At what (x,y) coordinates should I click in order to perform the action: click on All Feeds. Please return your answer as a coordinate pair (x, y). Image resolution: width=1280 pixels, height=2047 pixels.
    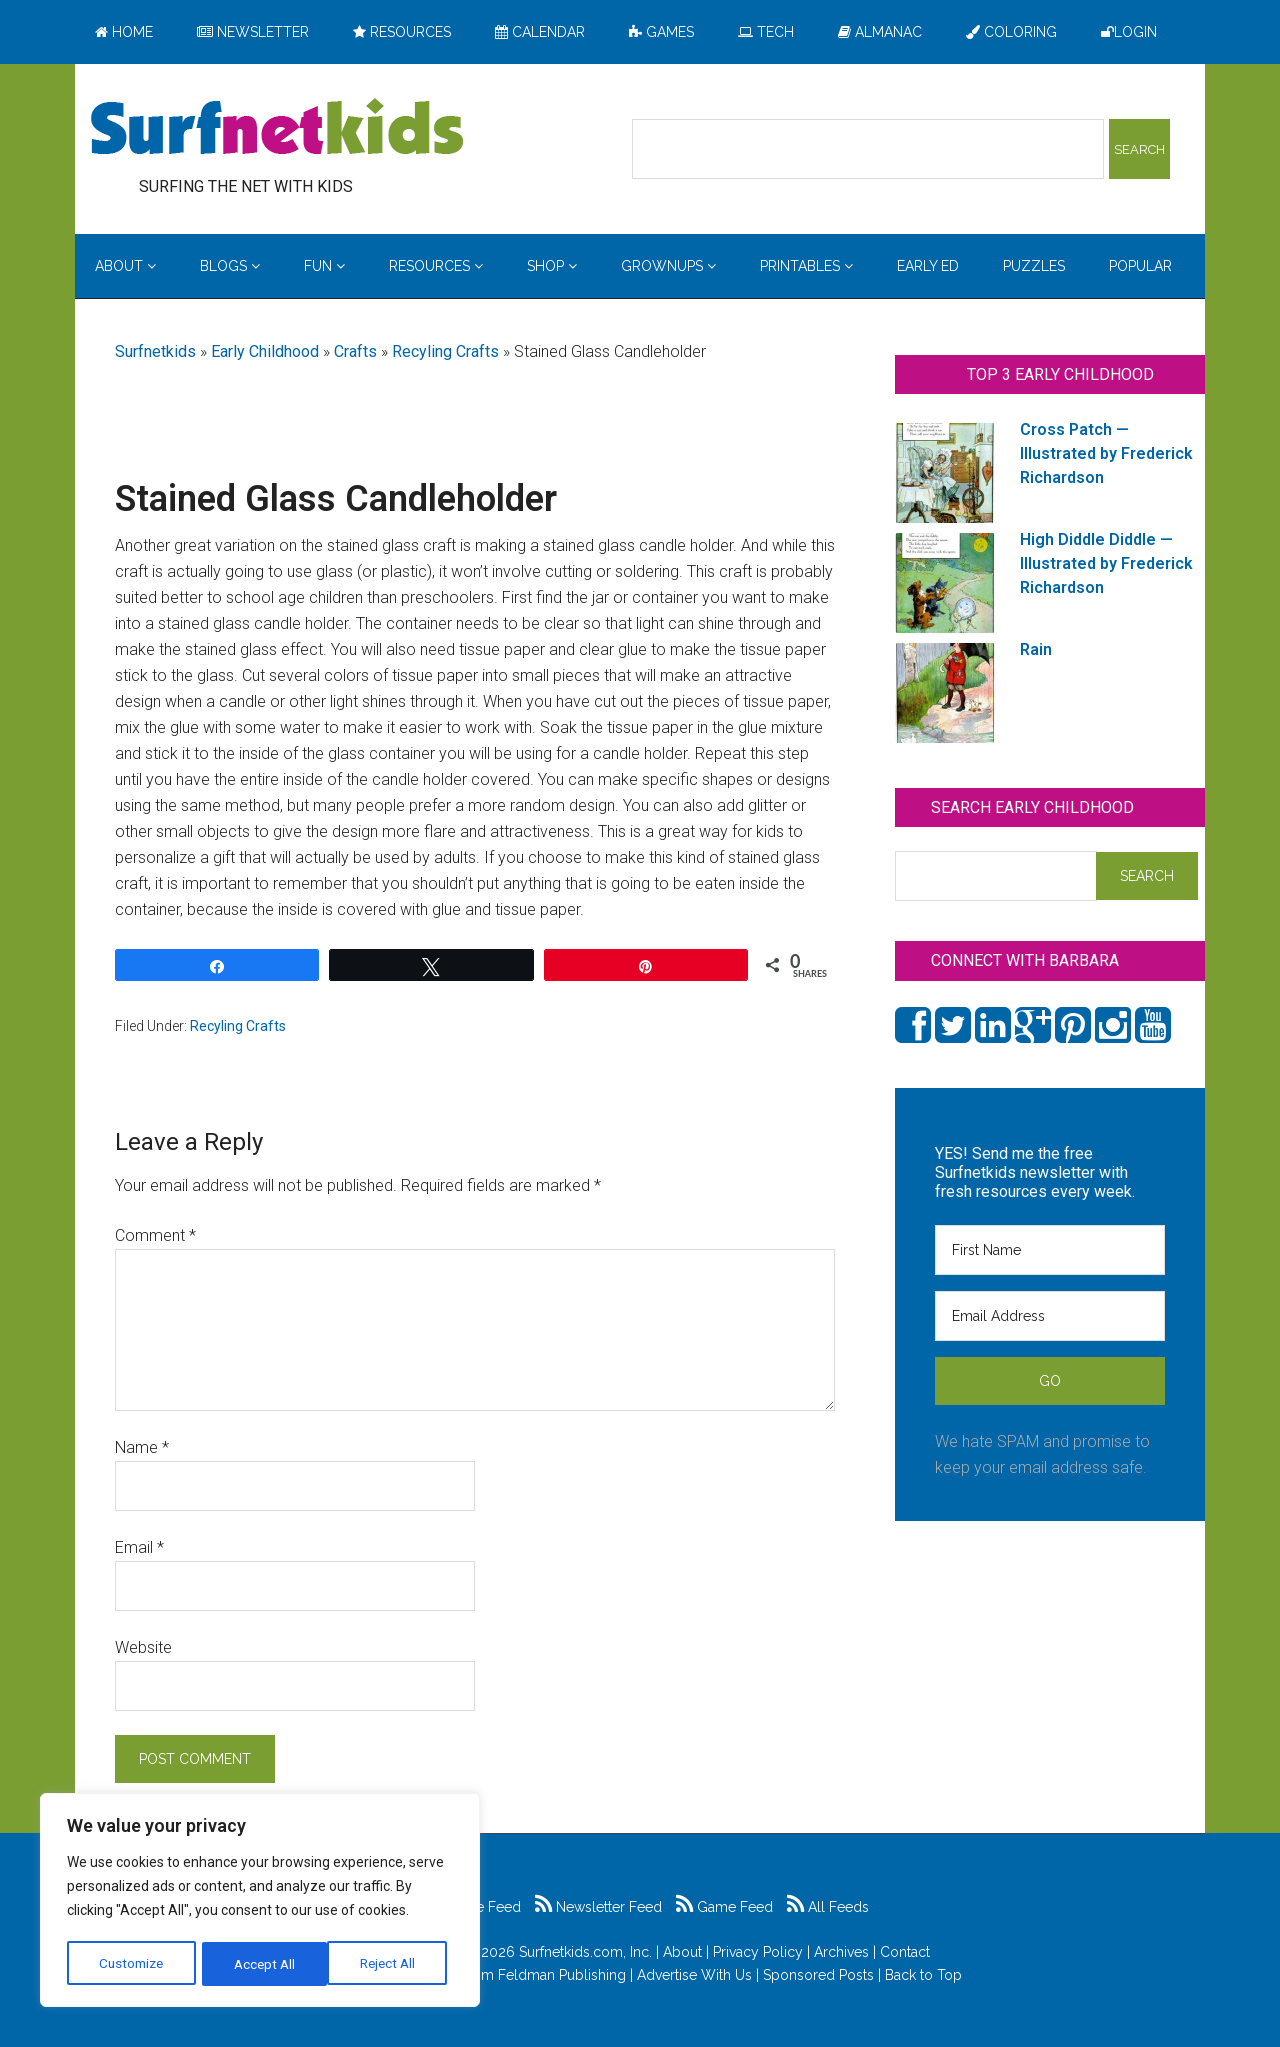
    Looking at the image, I should click on (828, 1907).